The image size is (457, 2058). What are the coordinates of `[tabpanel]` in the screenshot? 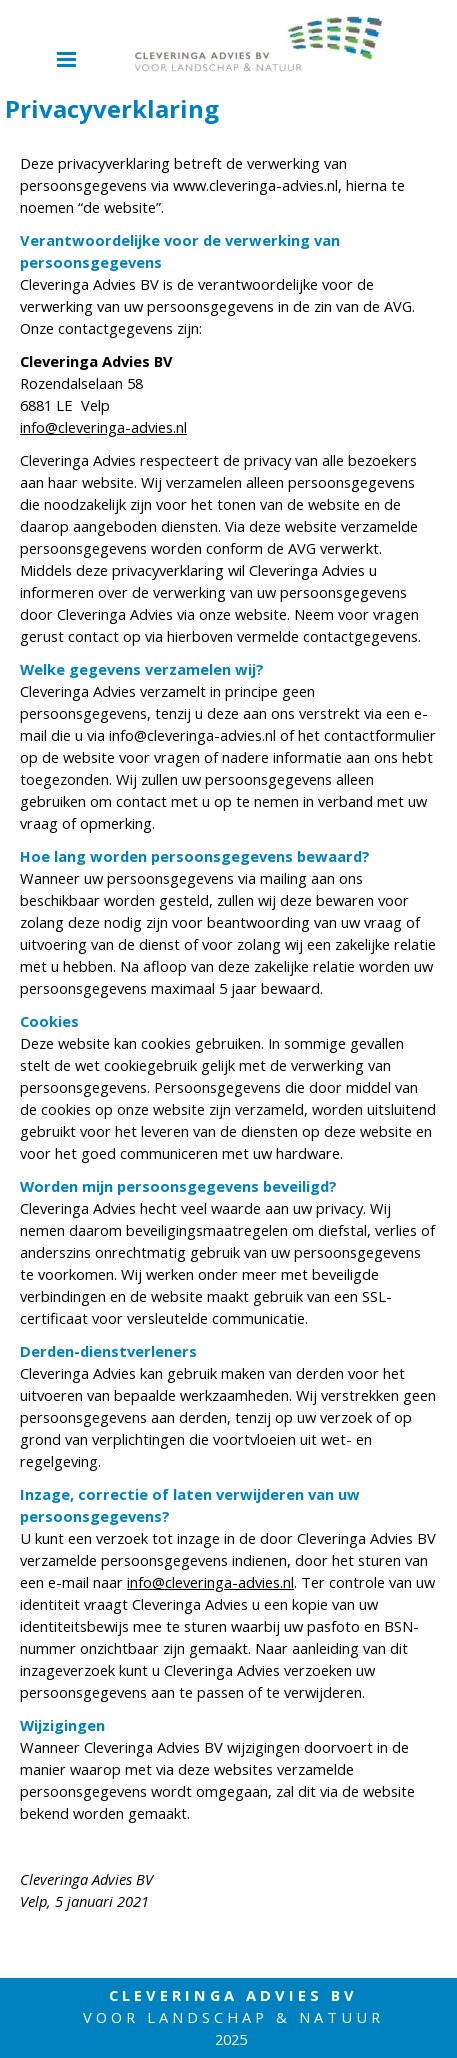 It's located at (228, 1032).